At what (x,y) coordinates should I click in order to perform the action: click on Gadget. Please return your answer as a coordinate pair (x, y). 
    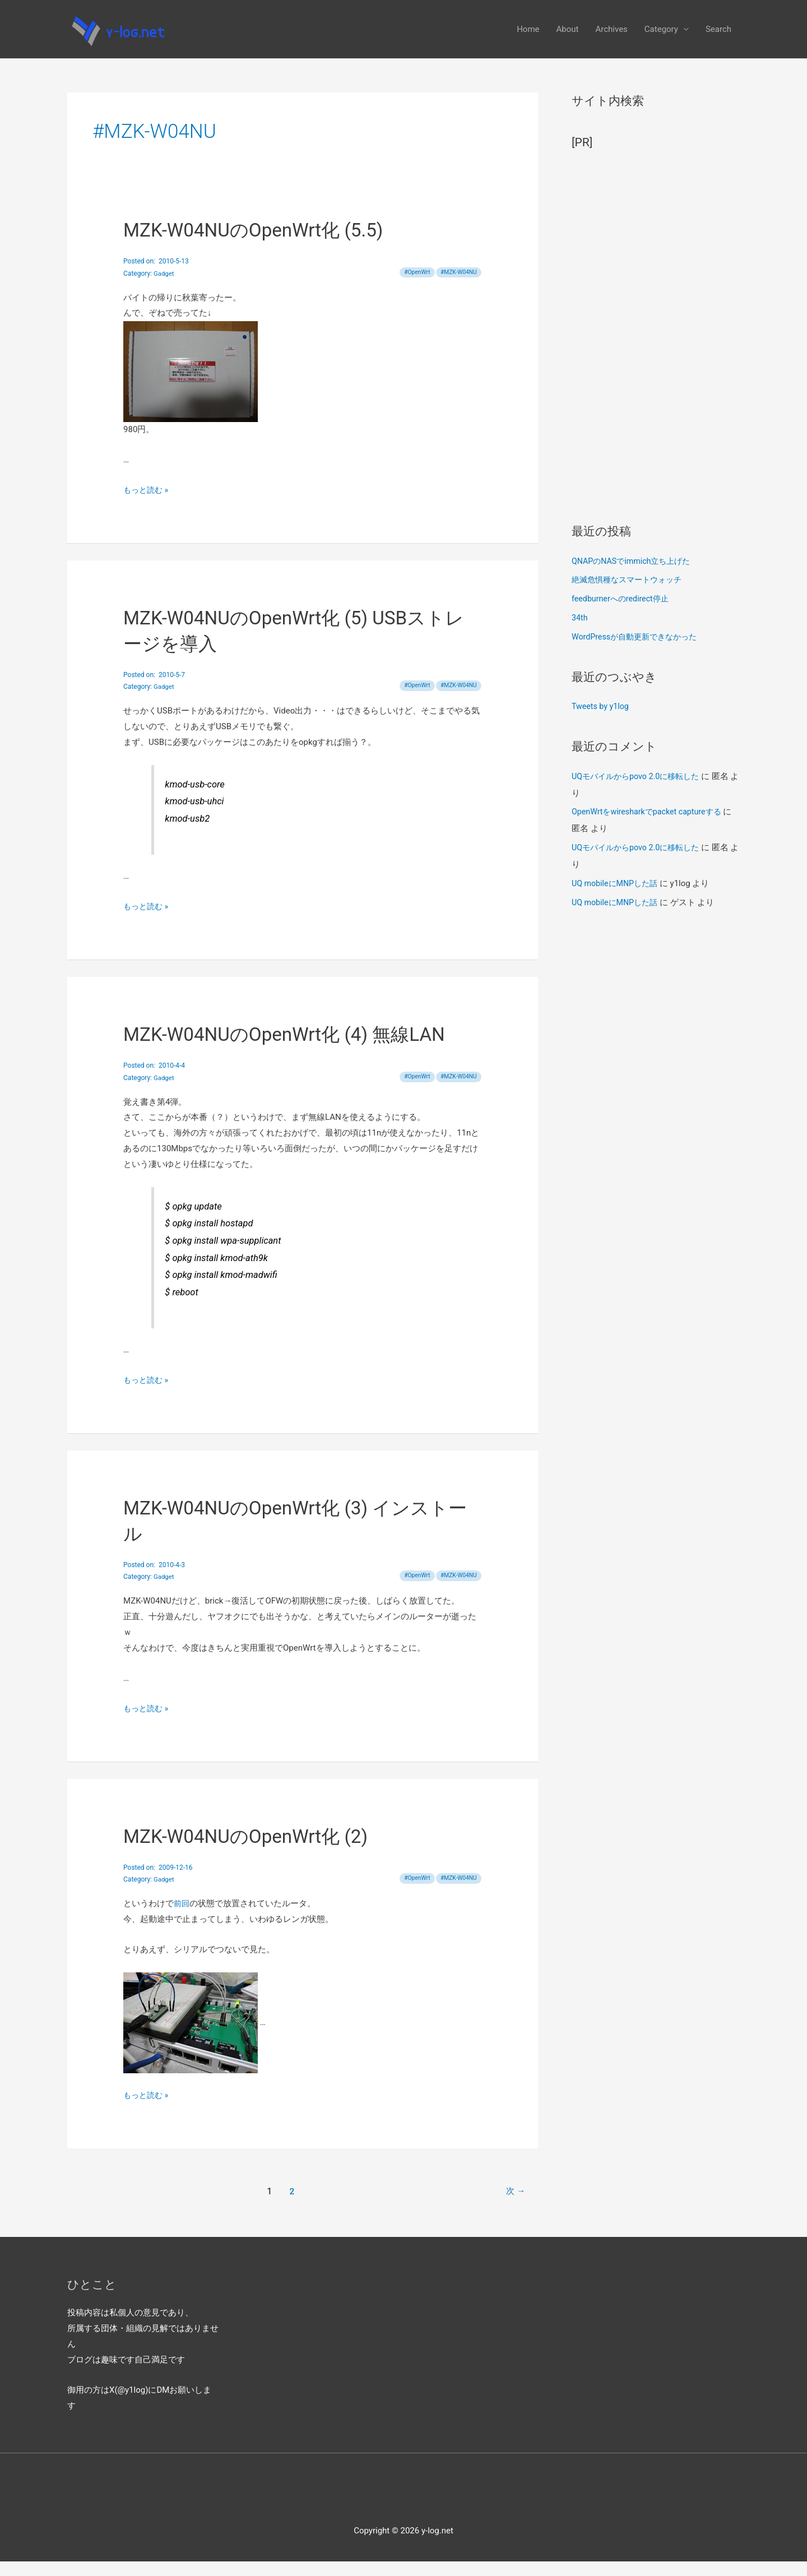
    Looking at the image, I should click on (164, 287).